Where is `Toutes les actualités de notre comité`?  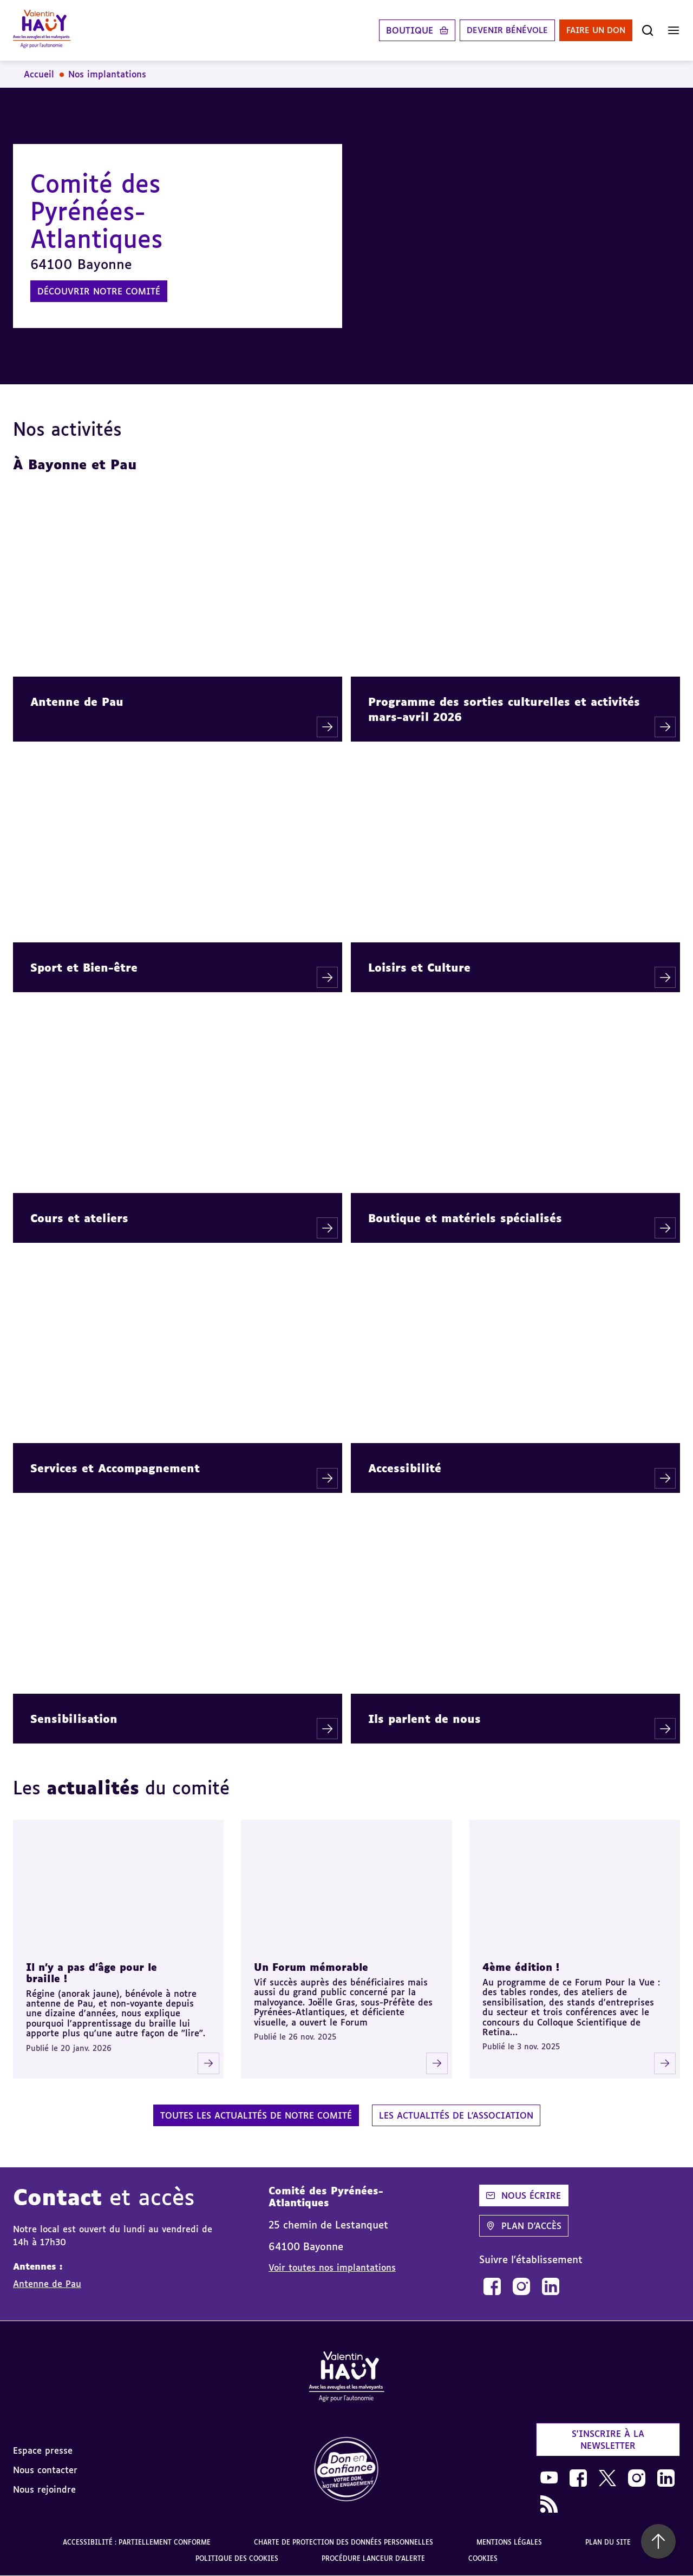 Toutes les actualités de notre comité is located at coordinates (256, 2115).